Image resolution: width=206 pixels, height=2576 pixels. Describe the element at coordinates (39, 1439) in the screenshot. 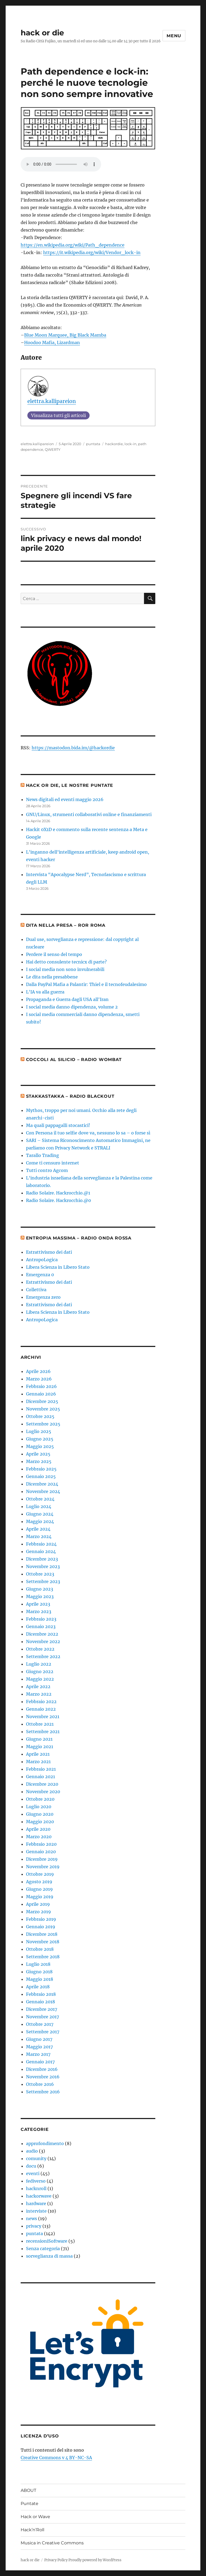

I see `Giugno 2025` at that location.